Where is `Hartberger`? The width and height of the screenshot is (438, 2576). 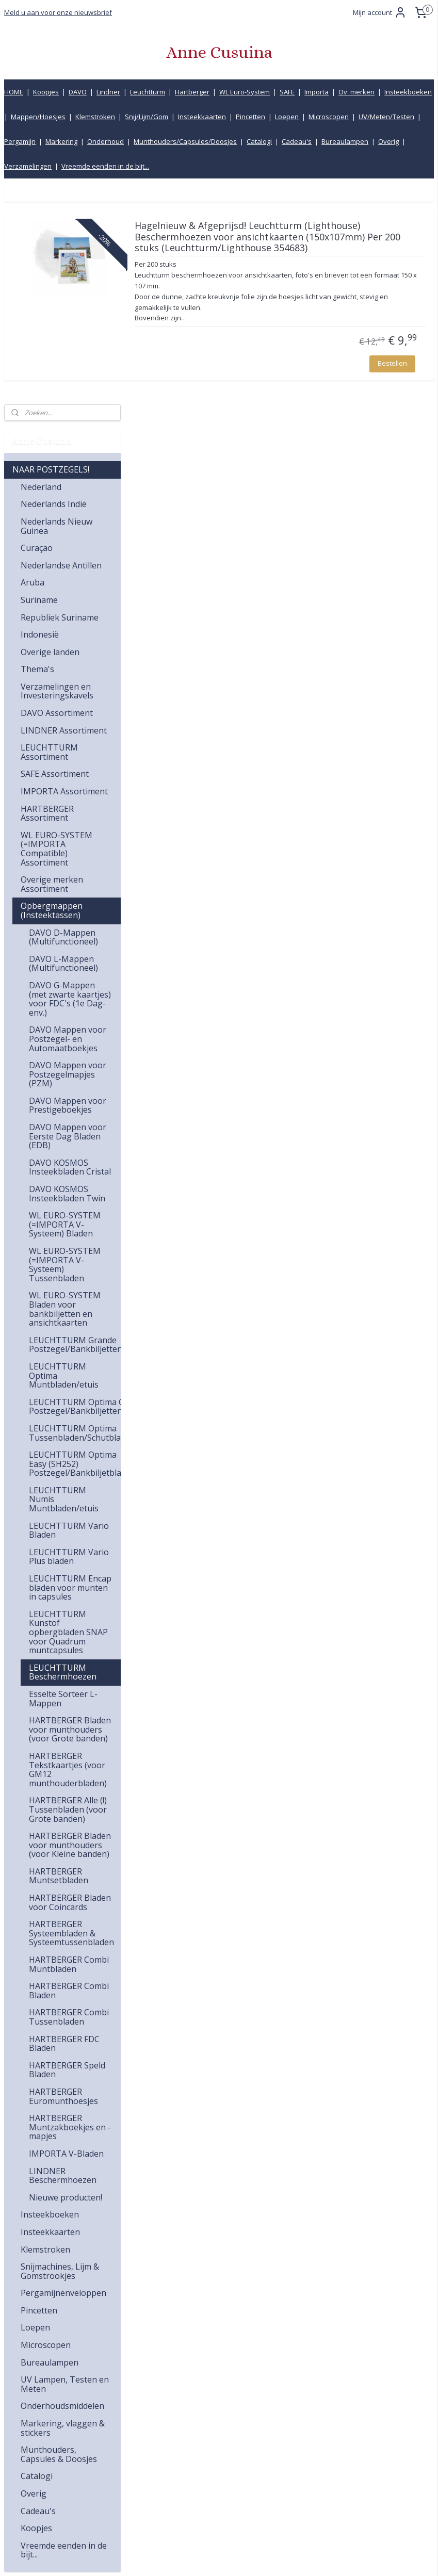 Hartberger is located at coordinates (192, 91).